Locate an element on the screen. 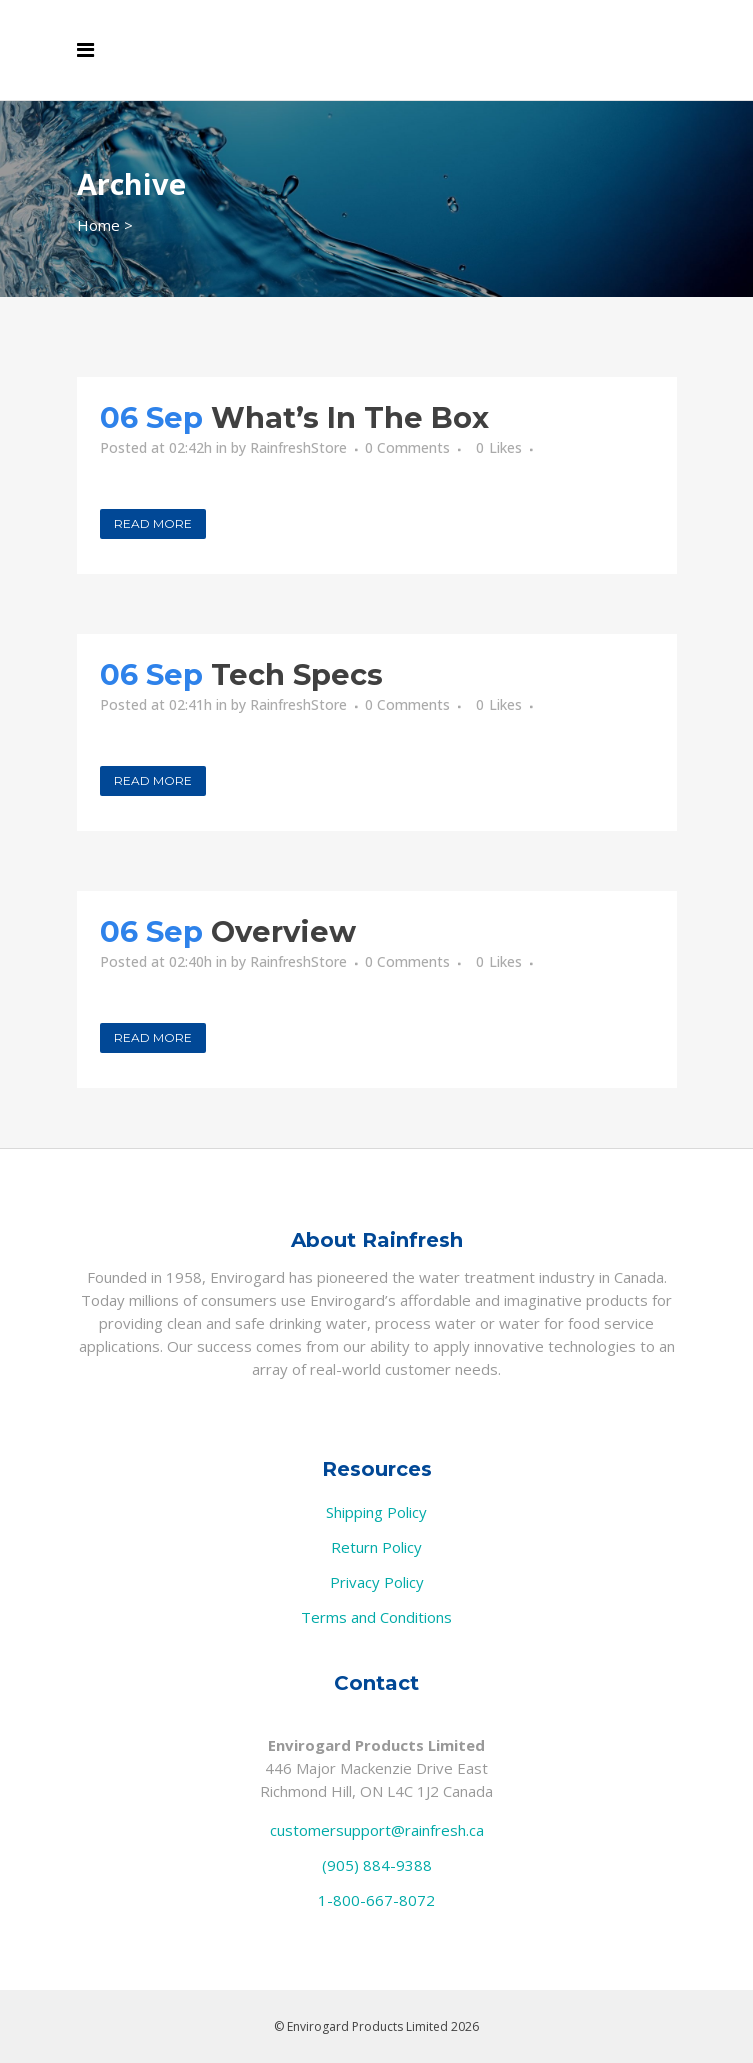  customersupport@rainfresh.ca is located at coordinates (377, 1830).